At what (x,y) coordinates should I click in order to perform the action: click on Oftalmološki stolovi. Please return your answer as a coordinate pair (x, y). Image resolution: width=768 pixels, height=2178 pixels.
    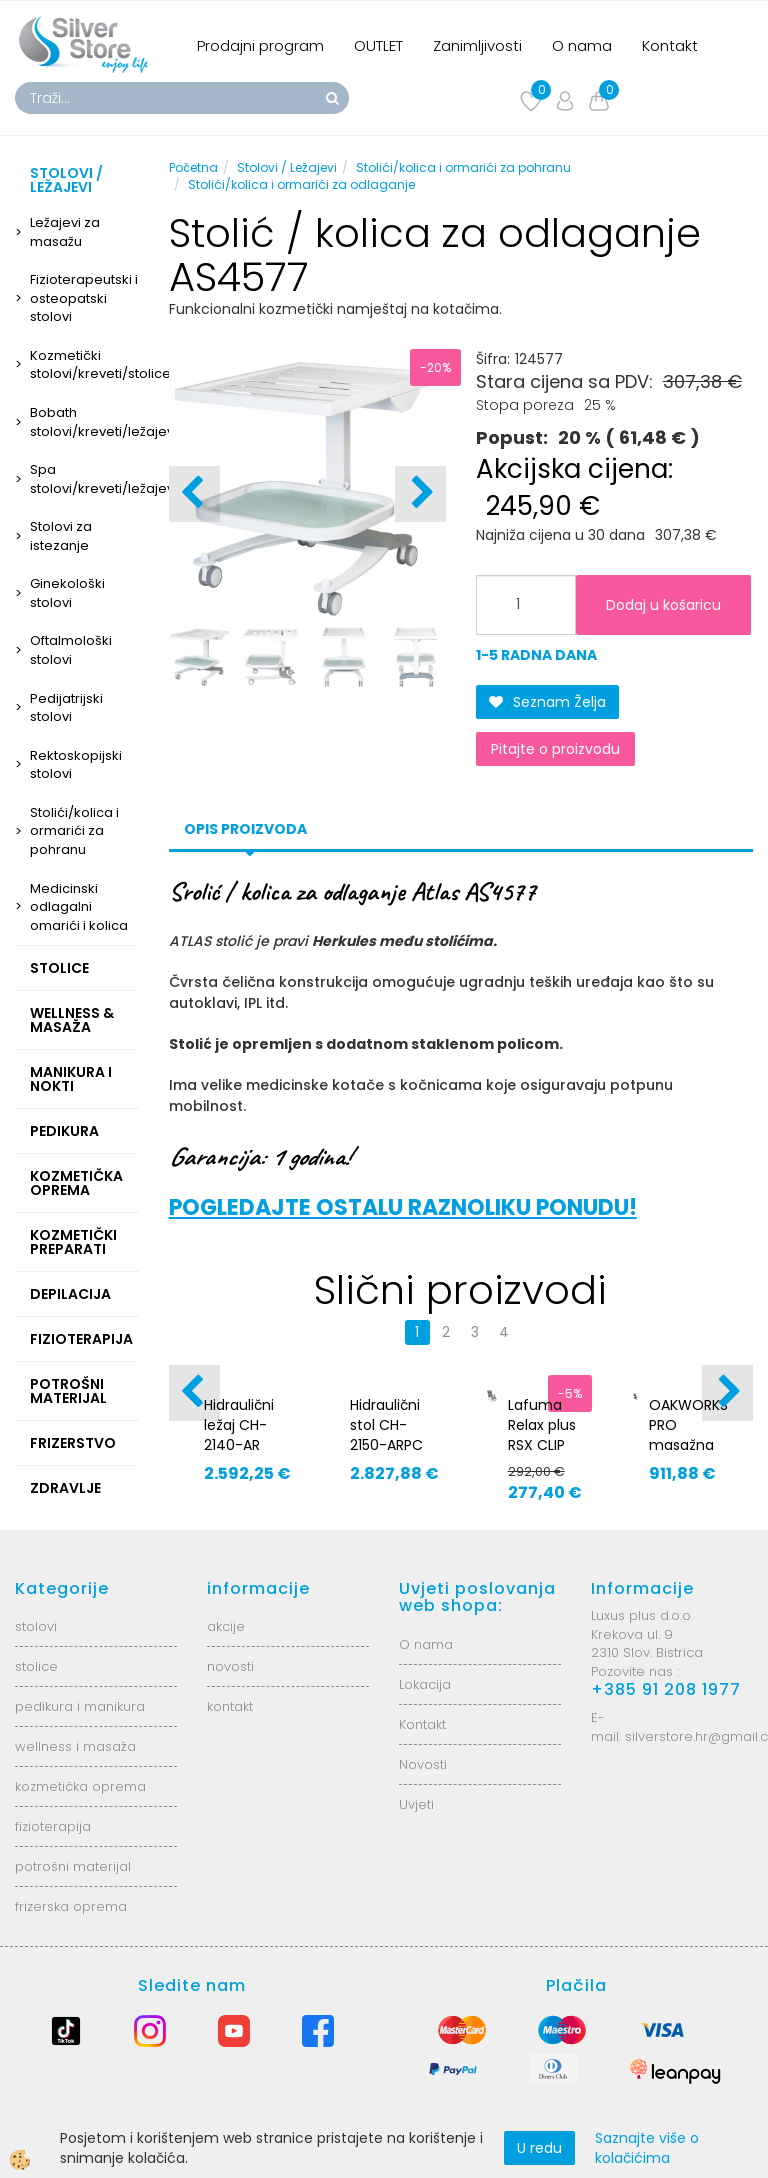
    Looking at the image, I should click on (71, 650).